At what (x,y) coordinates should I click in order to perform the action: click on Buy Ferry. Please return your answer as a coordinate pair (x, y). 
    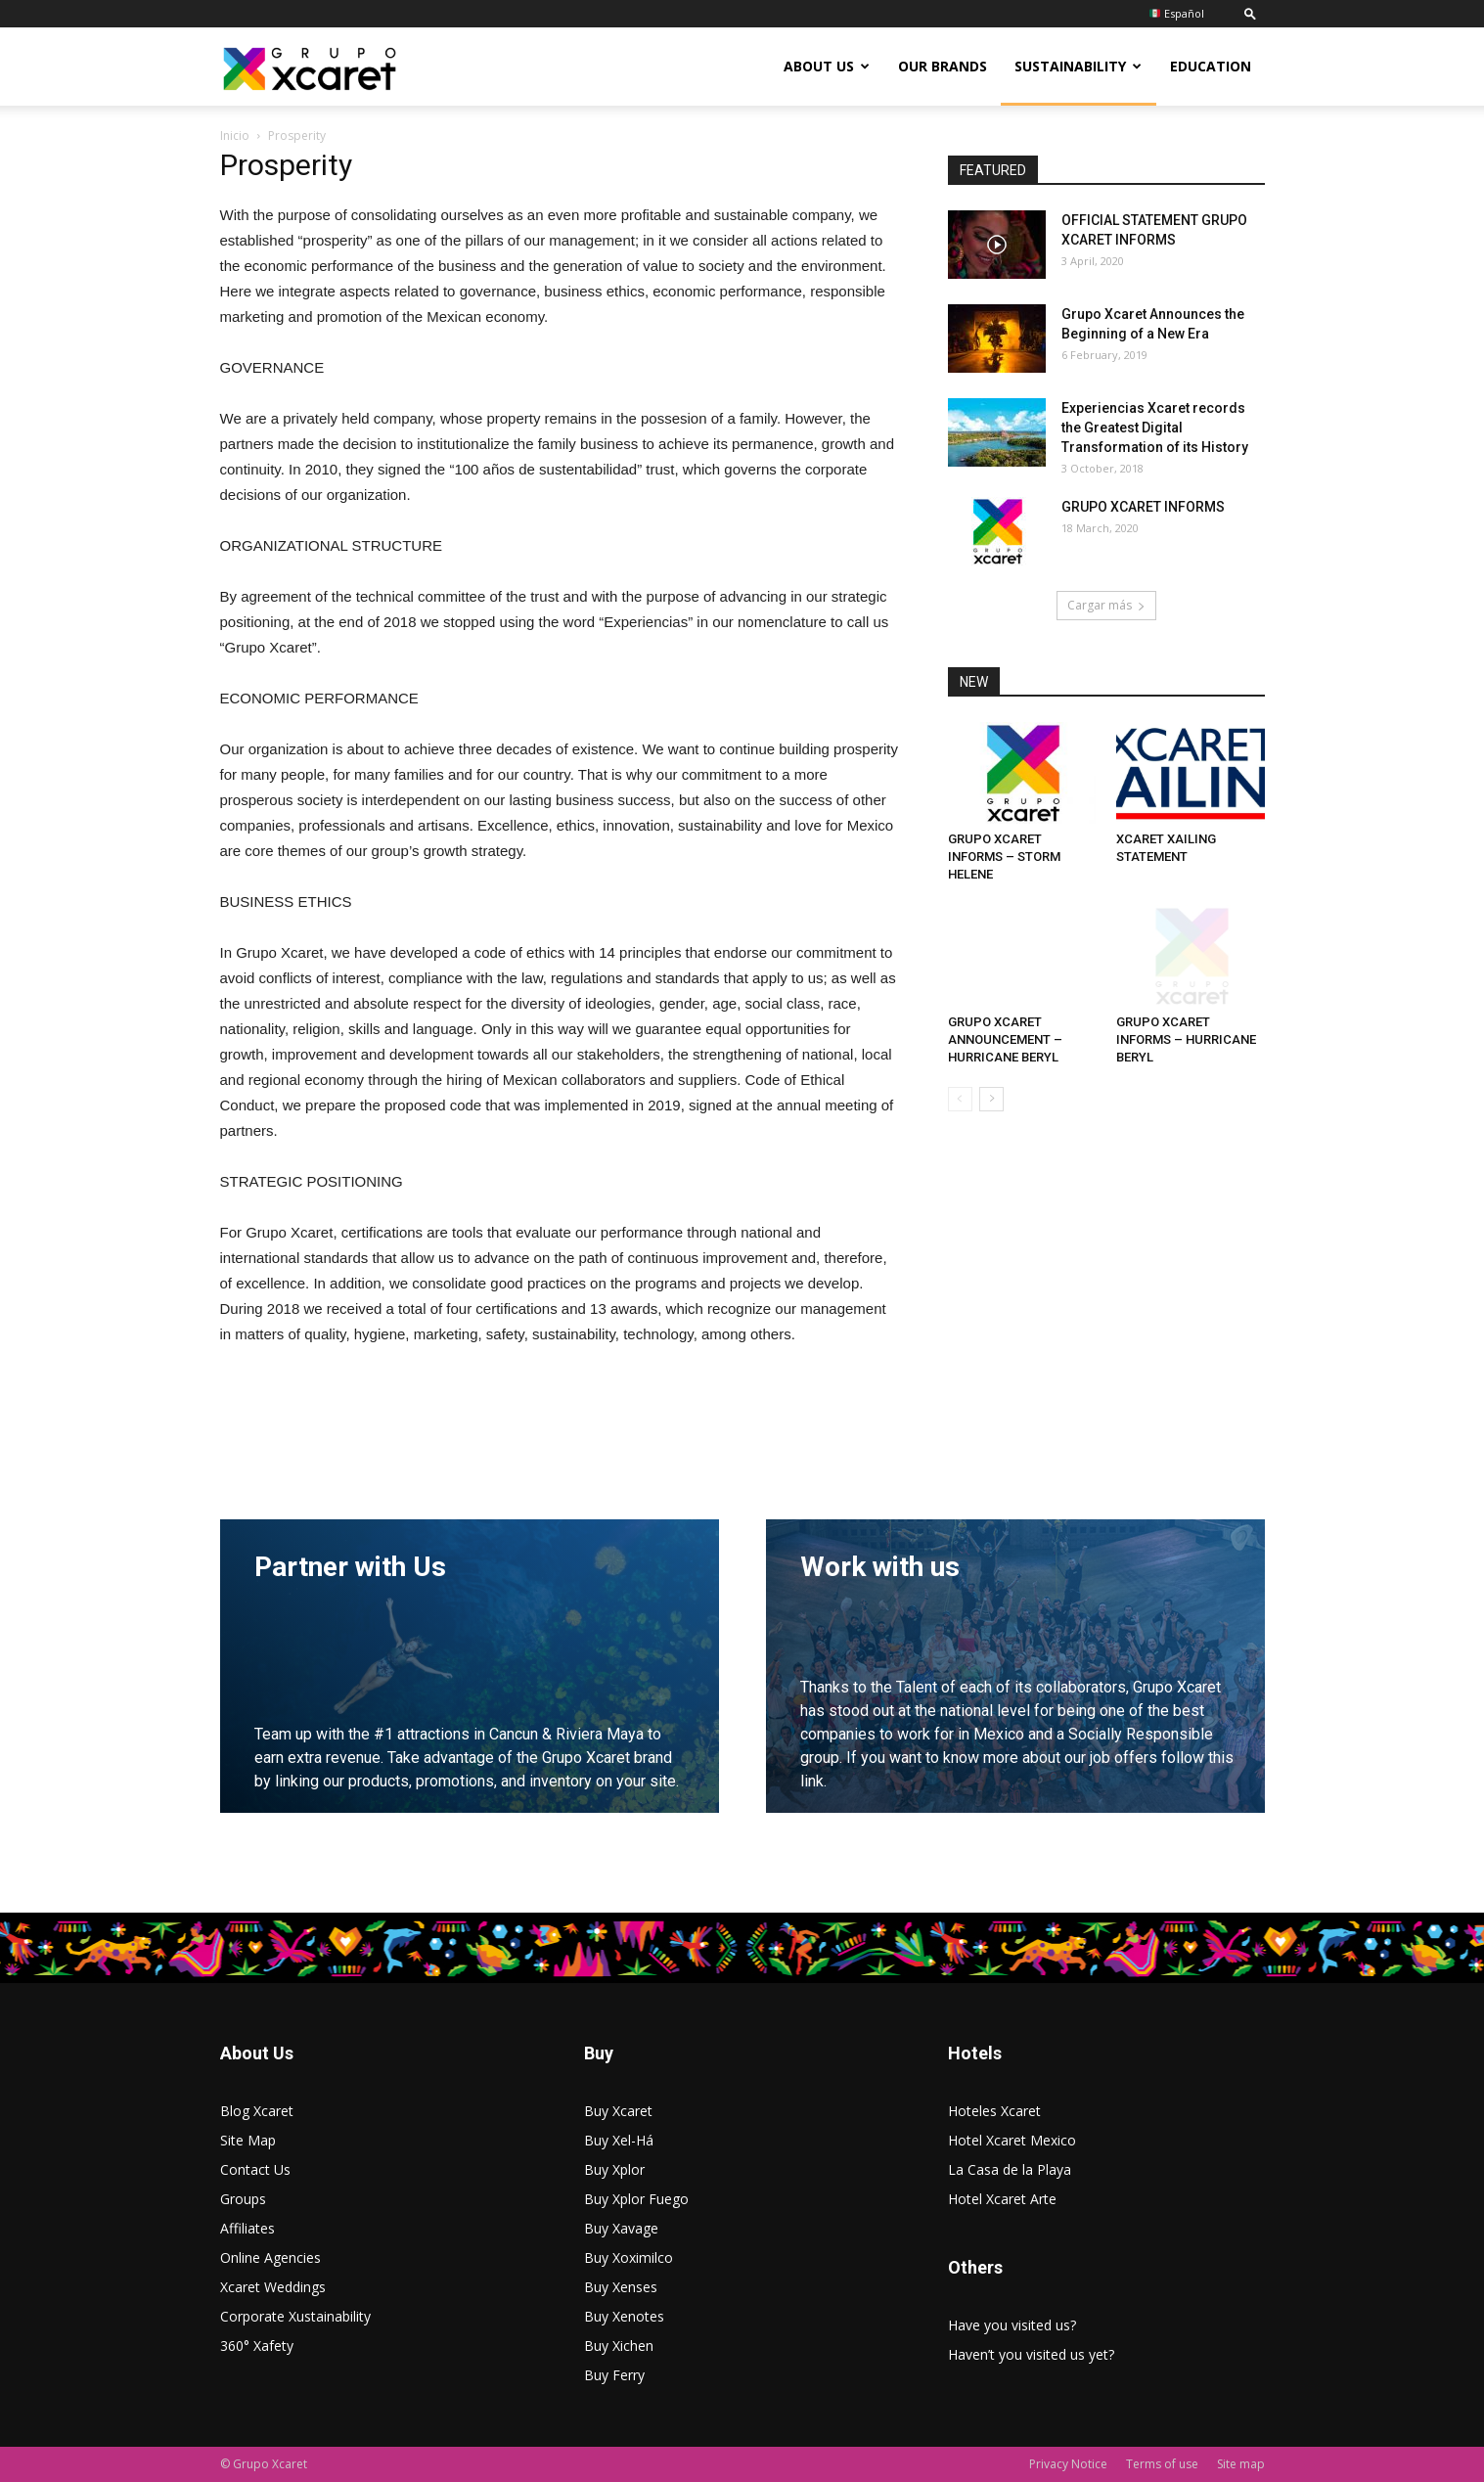
    Looking at the image, I should click on (614, 2375).